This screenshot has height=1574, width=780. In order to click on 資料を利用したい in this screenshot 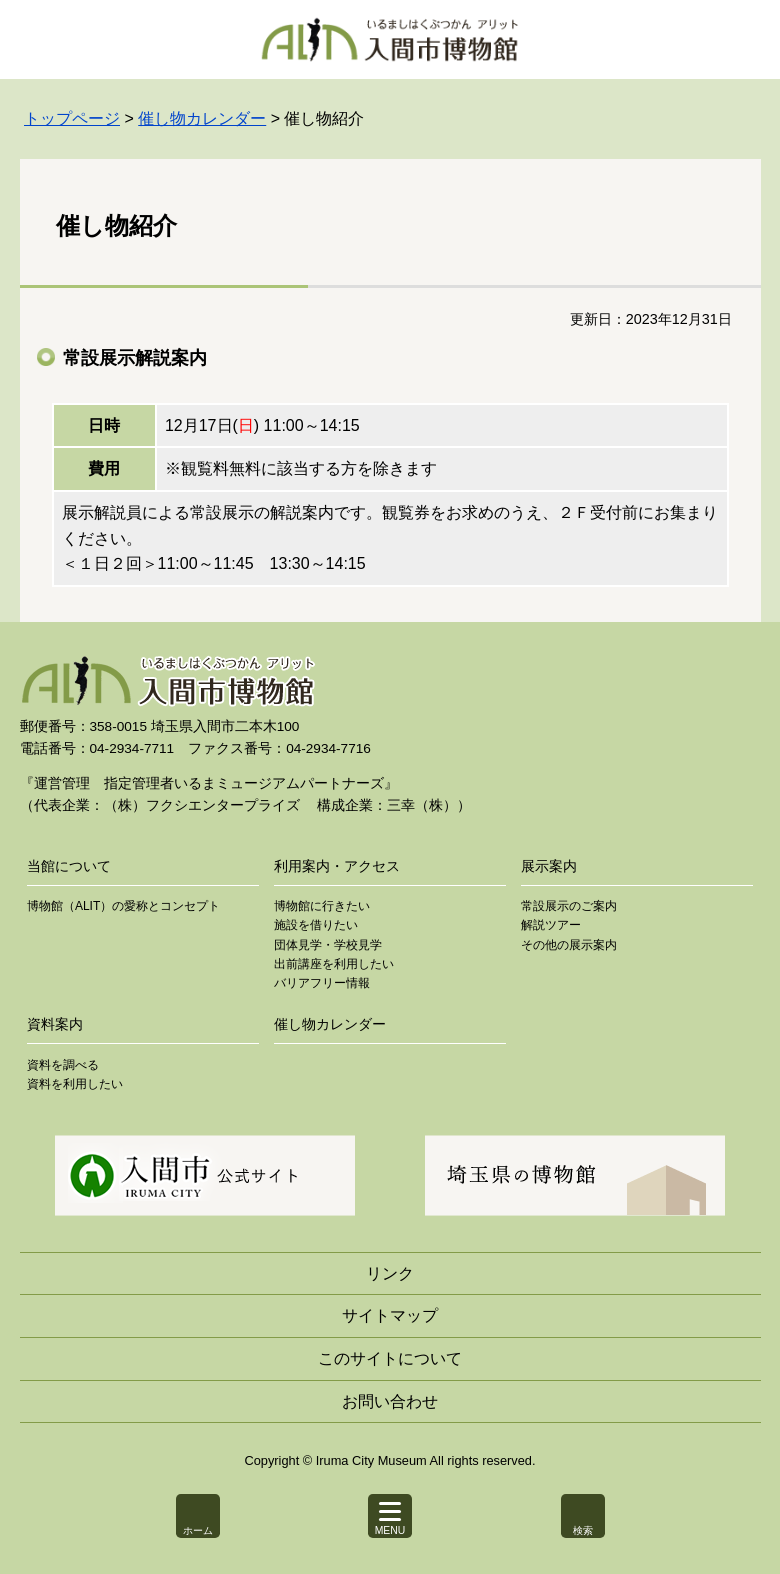, I will do `click(75, 1084)`.